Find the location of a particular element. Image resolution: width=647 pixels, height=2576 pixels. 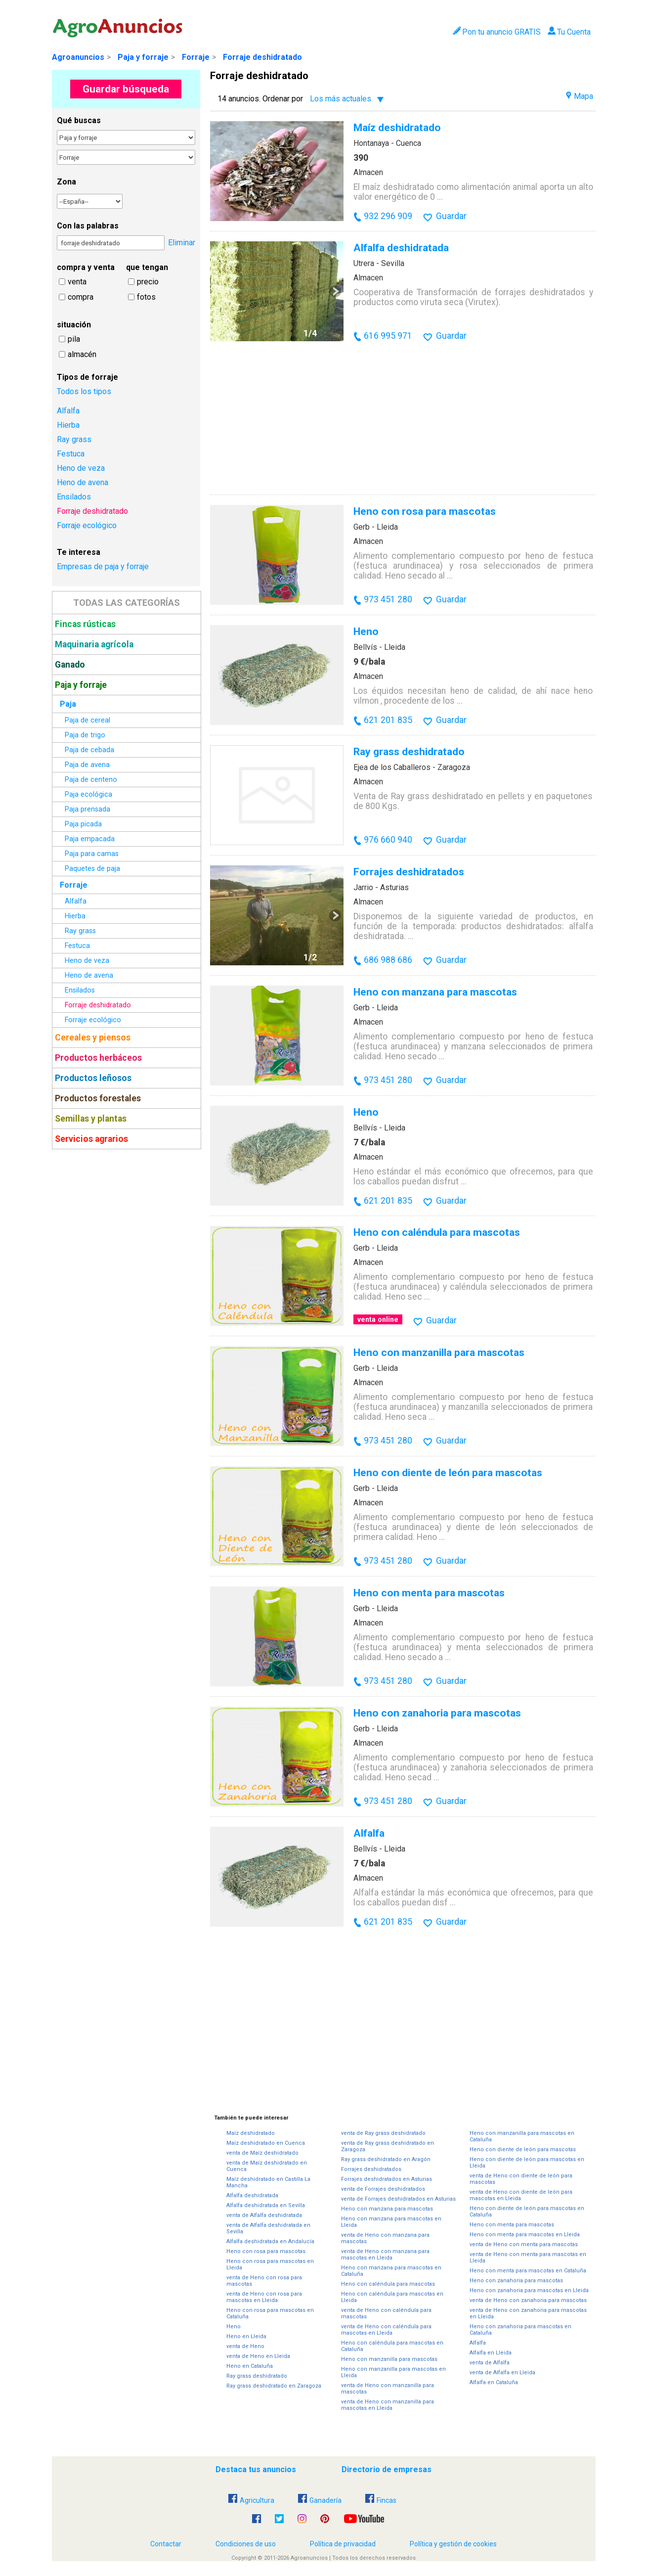

Contactar is located at coordinates (165, 2544).